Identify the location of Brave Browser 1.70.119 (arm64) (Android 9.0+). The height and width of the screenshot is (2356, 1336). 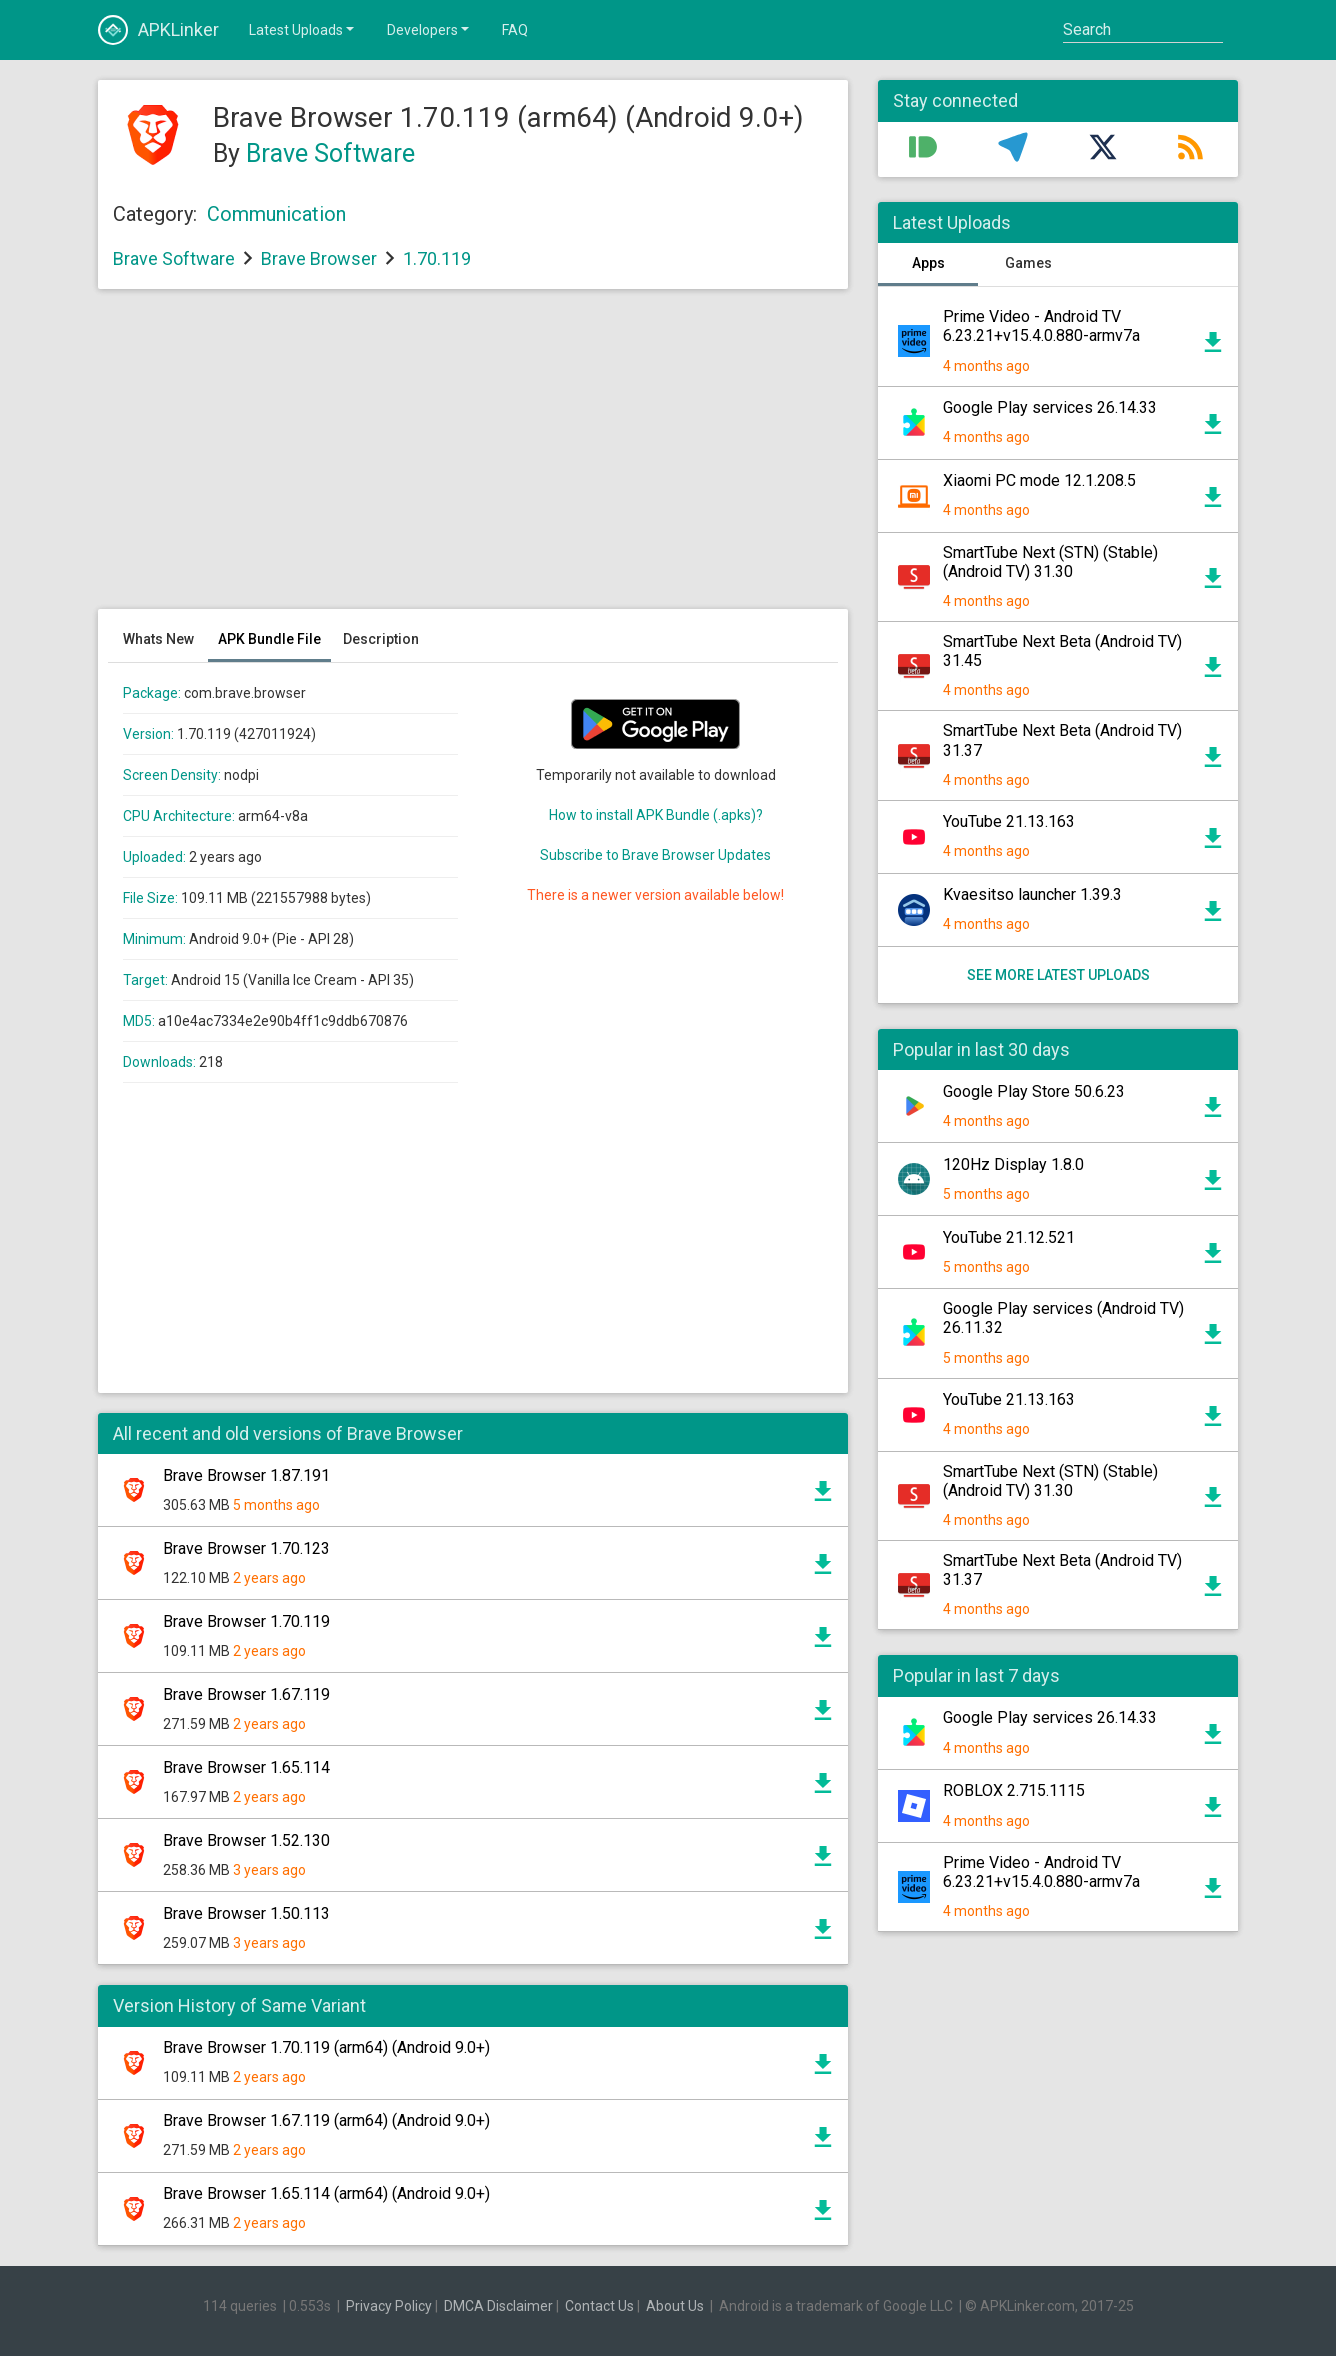
(326, 2047).